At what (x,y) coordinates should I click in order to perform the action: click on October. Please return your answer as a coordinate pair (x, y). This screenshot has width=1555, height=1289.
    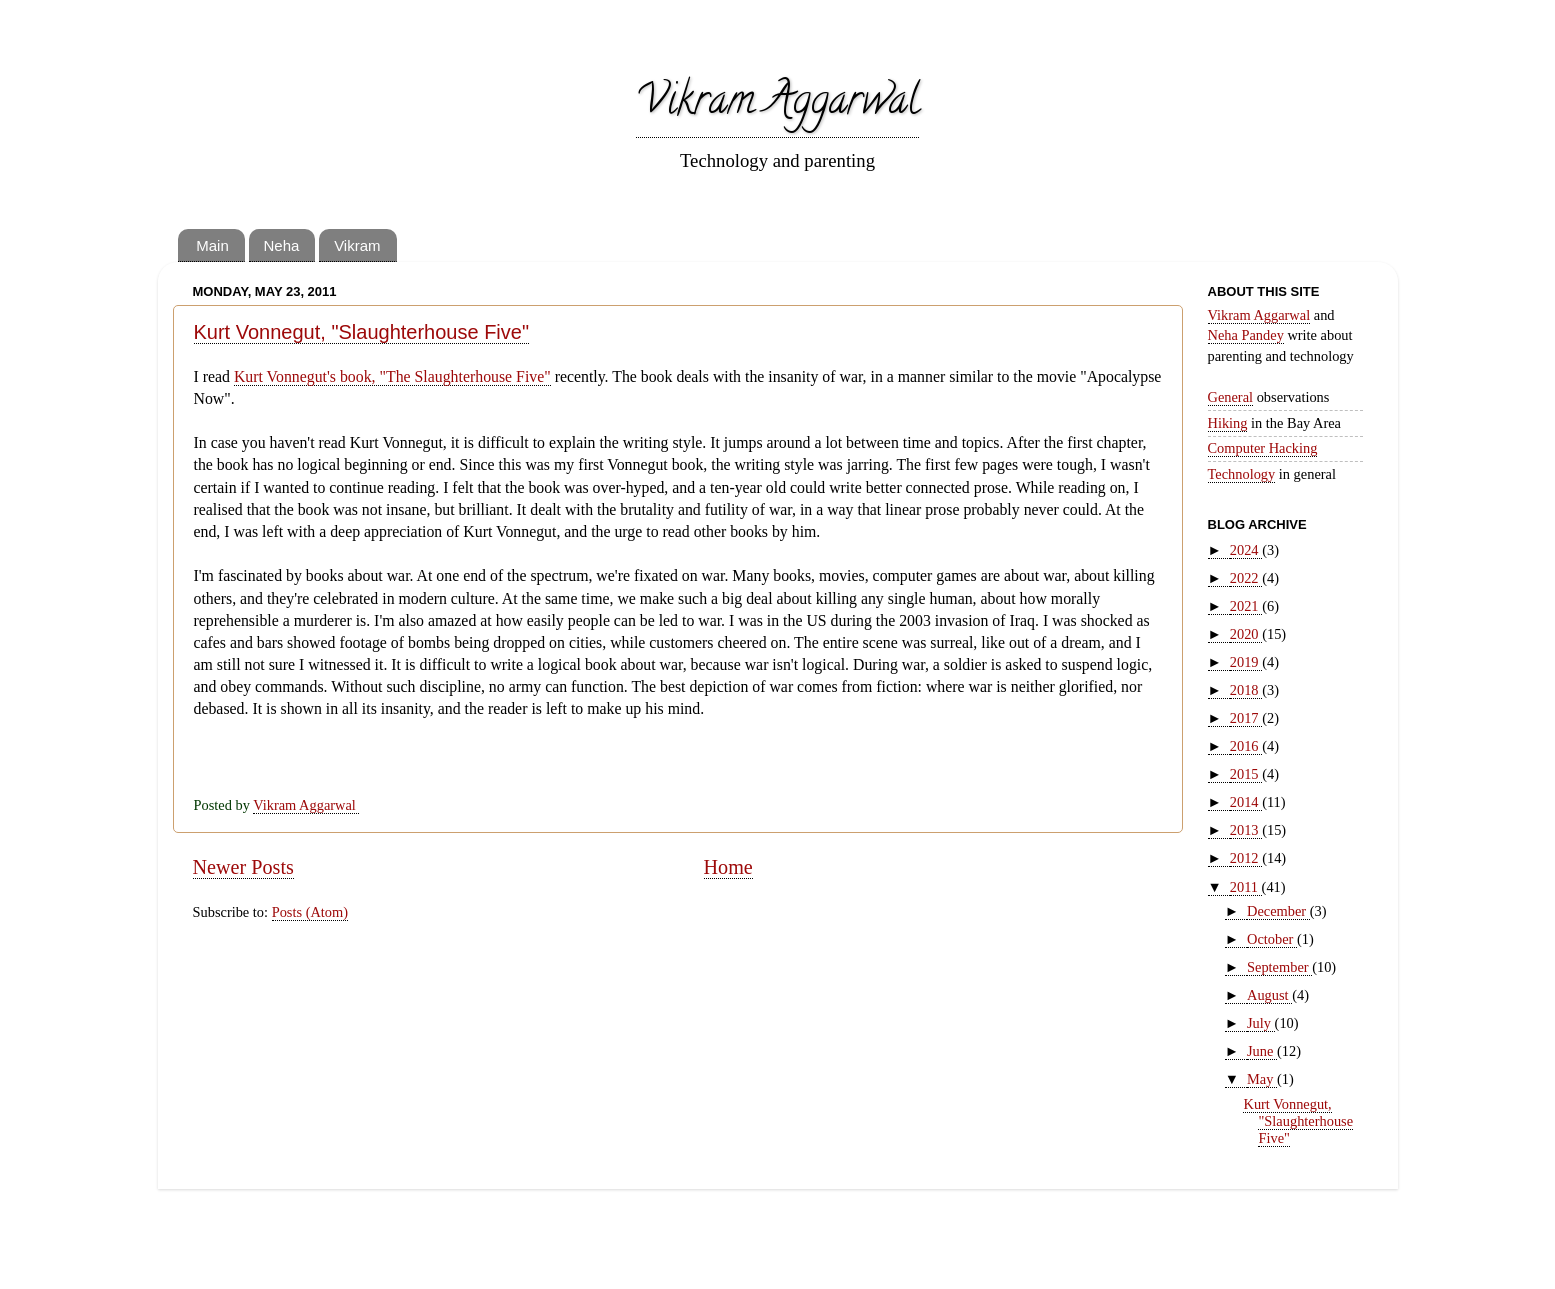
    Looking at the image, I should click on (1272, 939).